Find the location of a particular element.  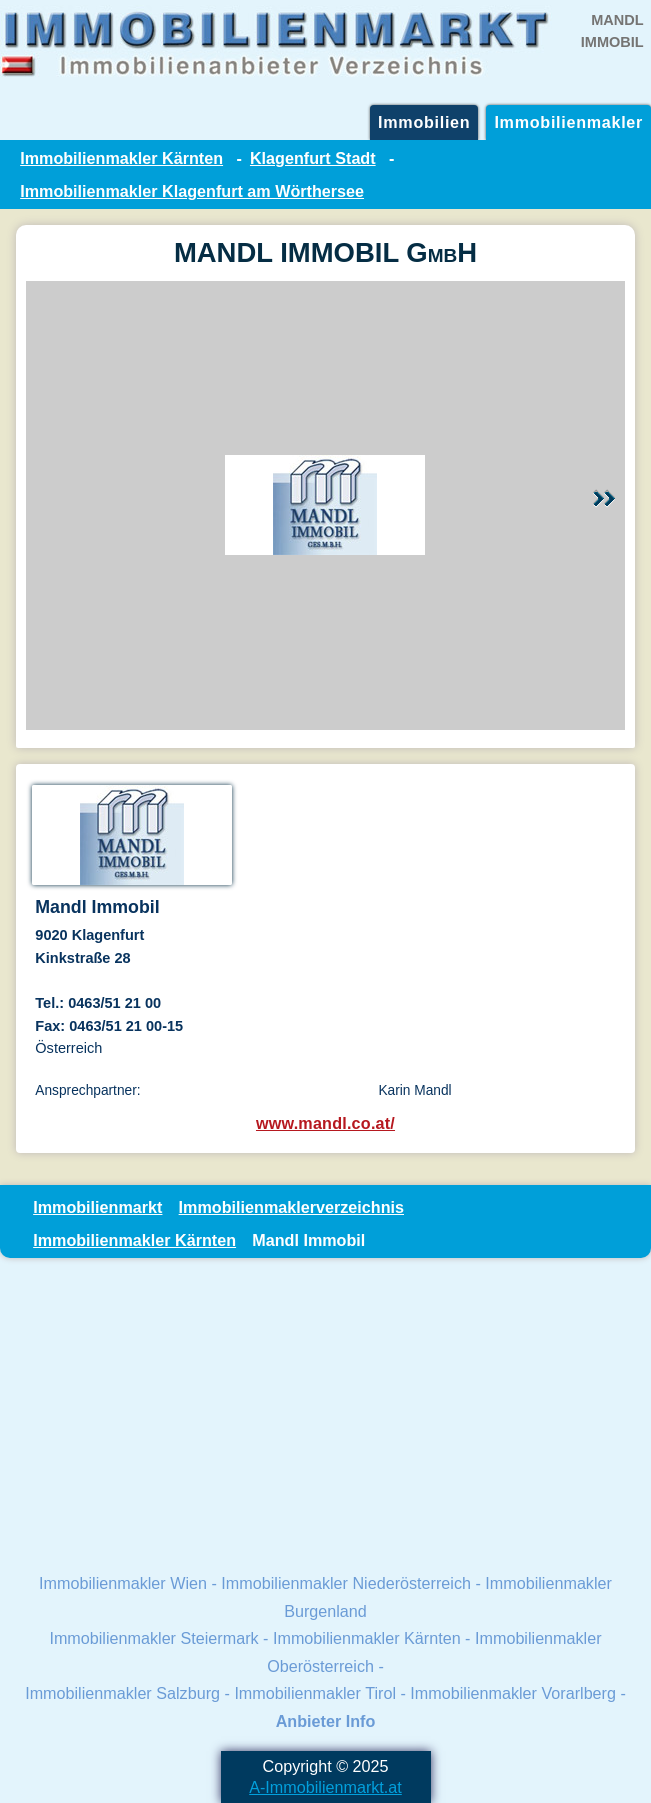

Immobilienmakler Tirol is located at coordinates (315, 1693).